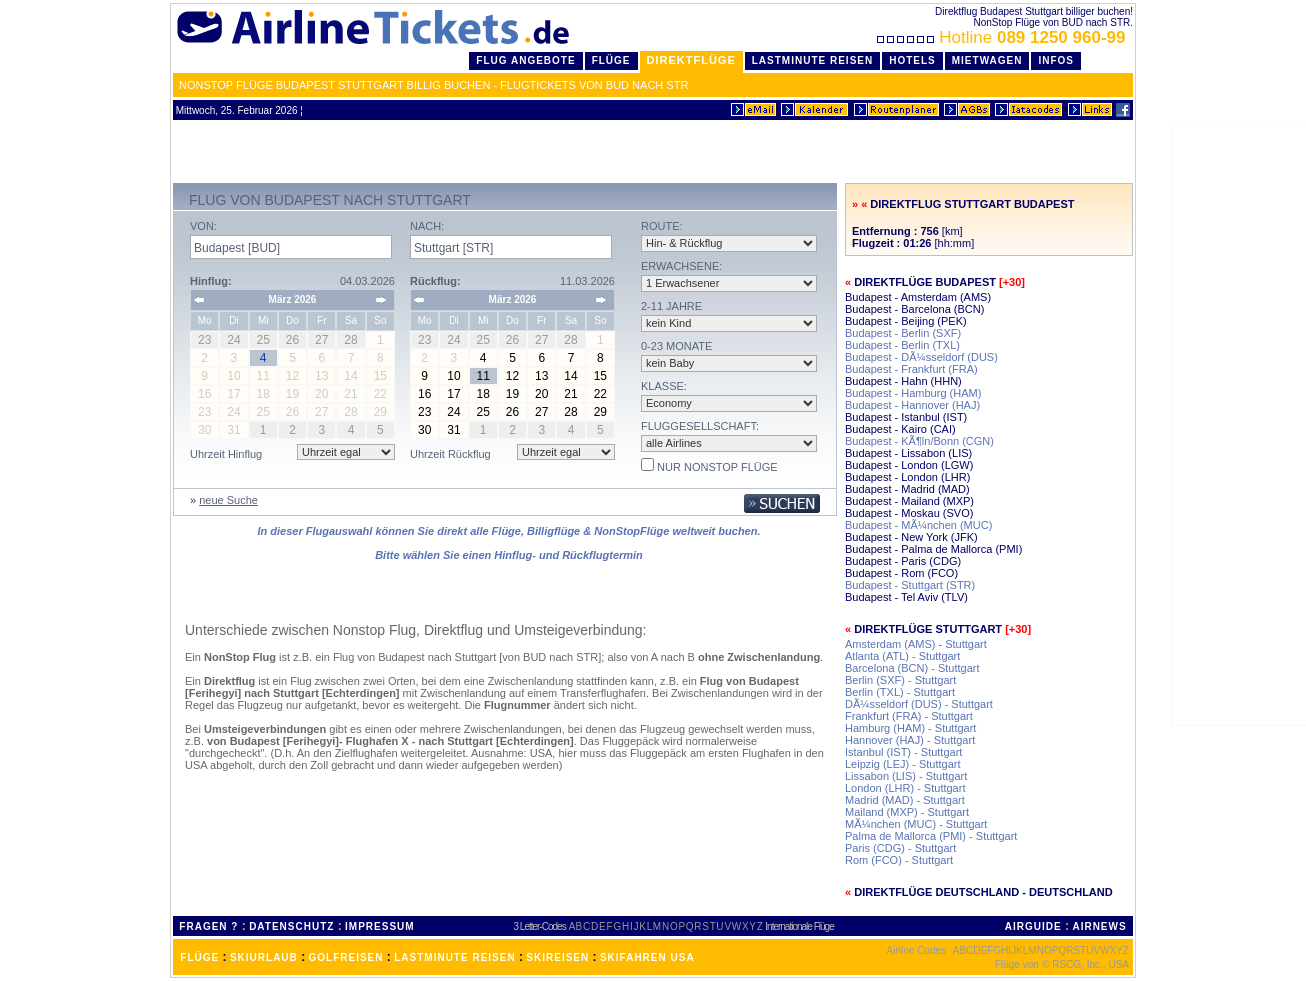 This screenshot has height=981, width=1306. What do you see at coordinates (208, 926) in the screenshot?
I see `FRAGEN ?` at bounding box center [208, 926].